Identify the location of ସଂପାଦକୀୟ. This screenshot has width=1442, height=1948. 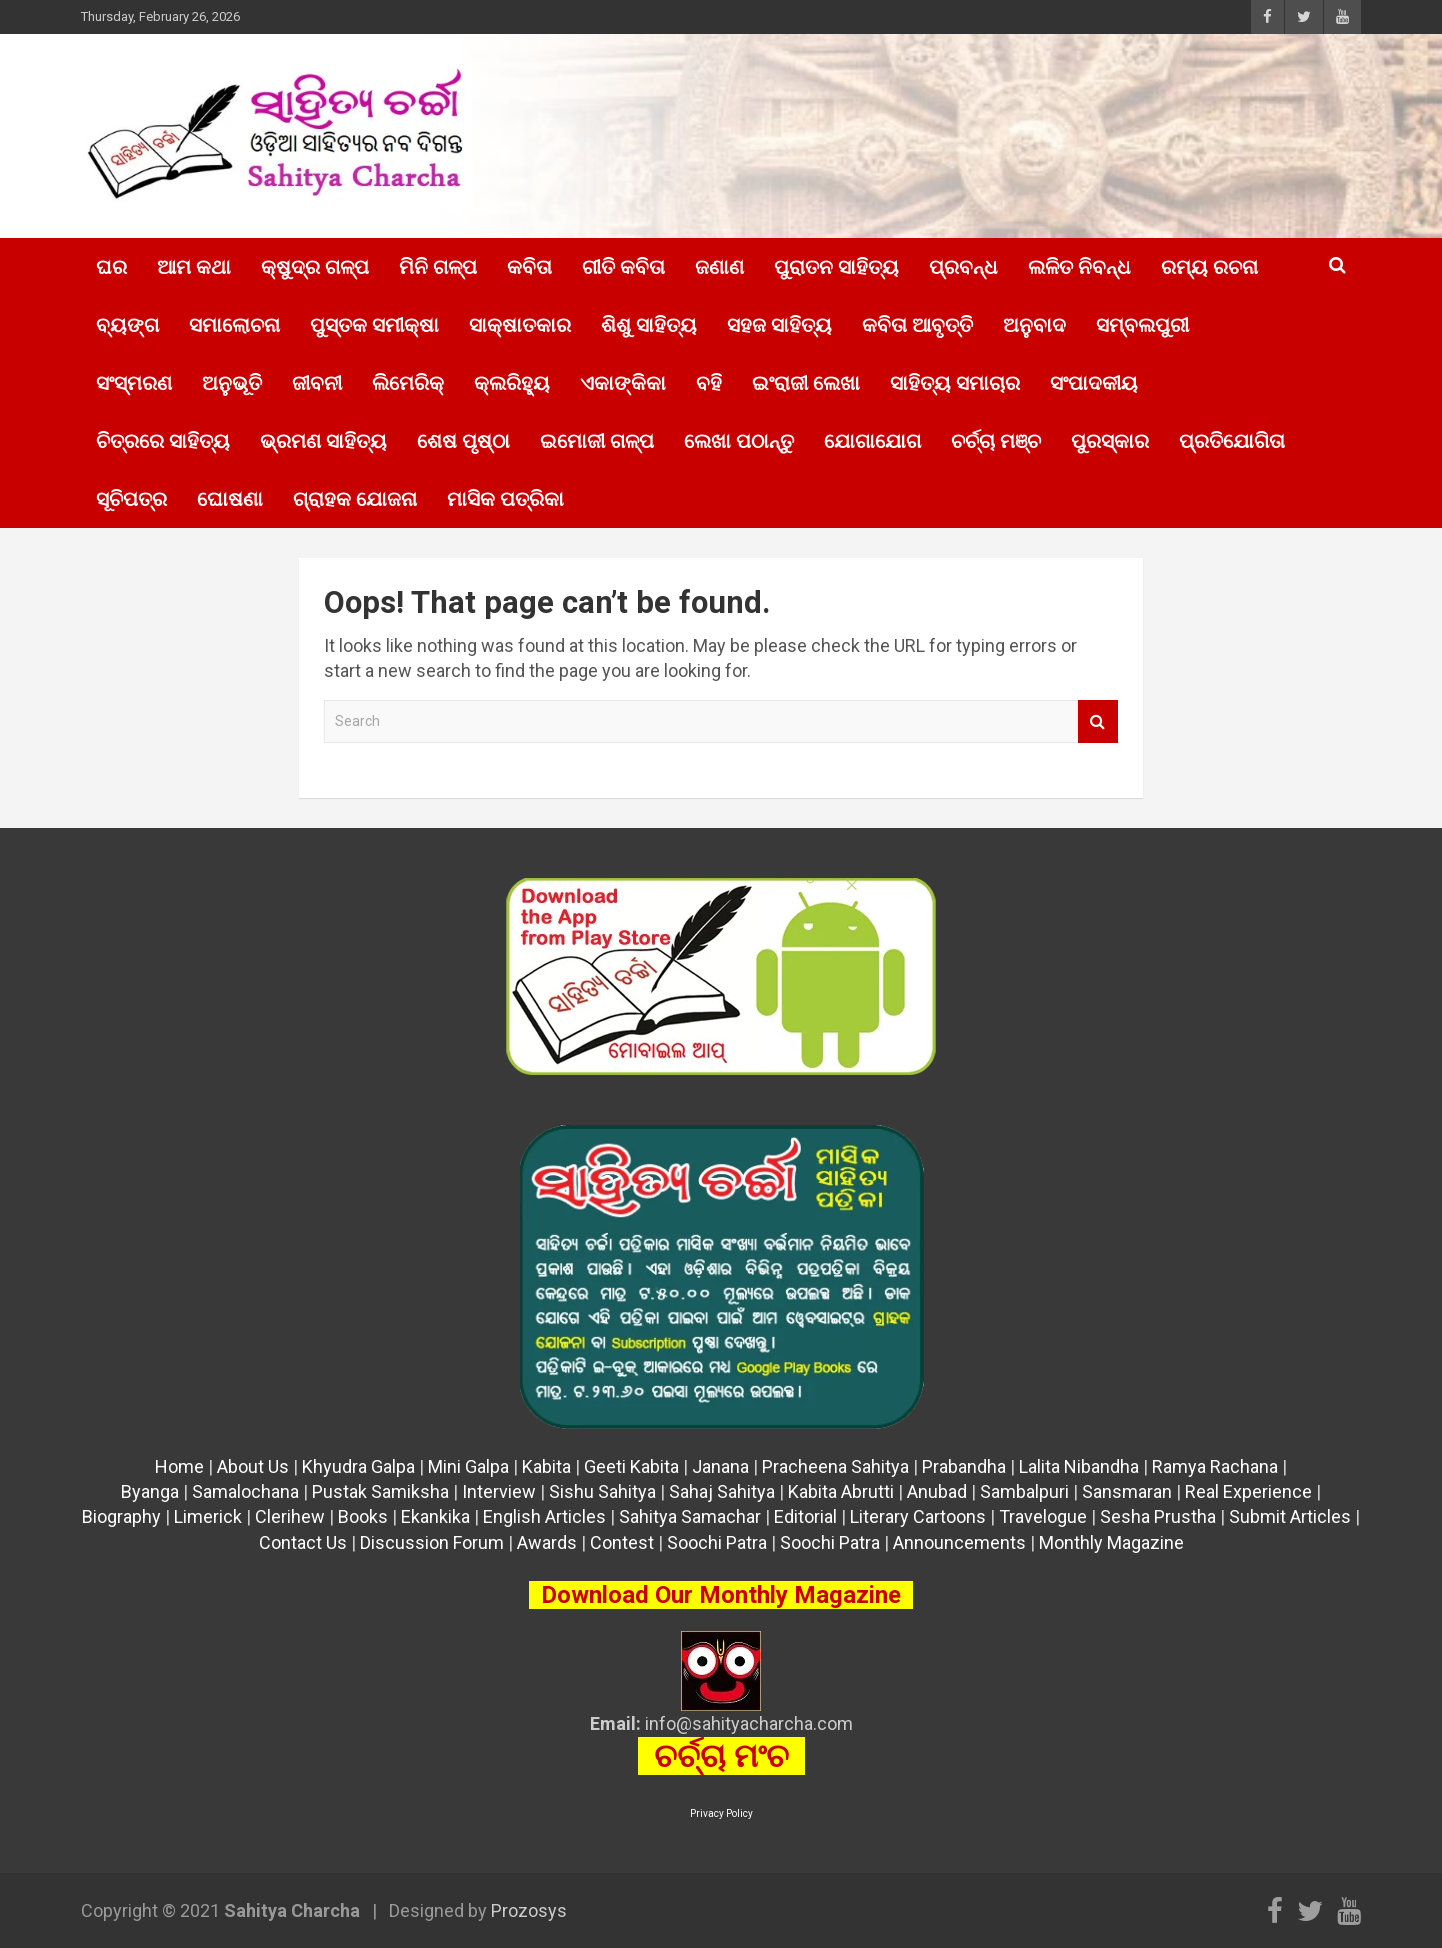
(1094, 383).